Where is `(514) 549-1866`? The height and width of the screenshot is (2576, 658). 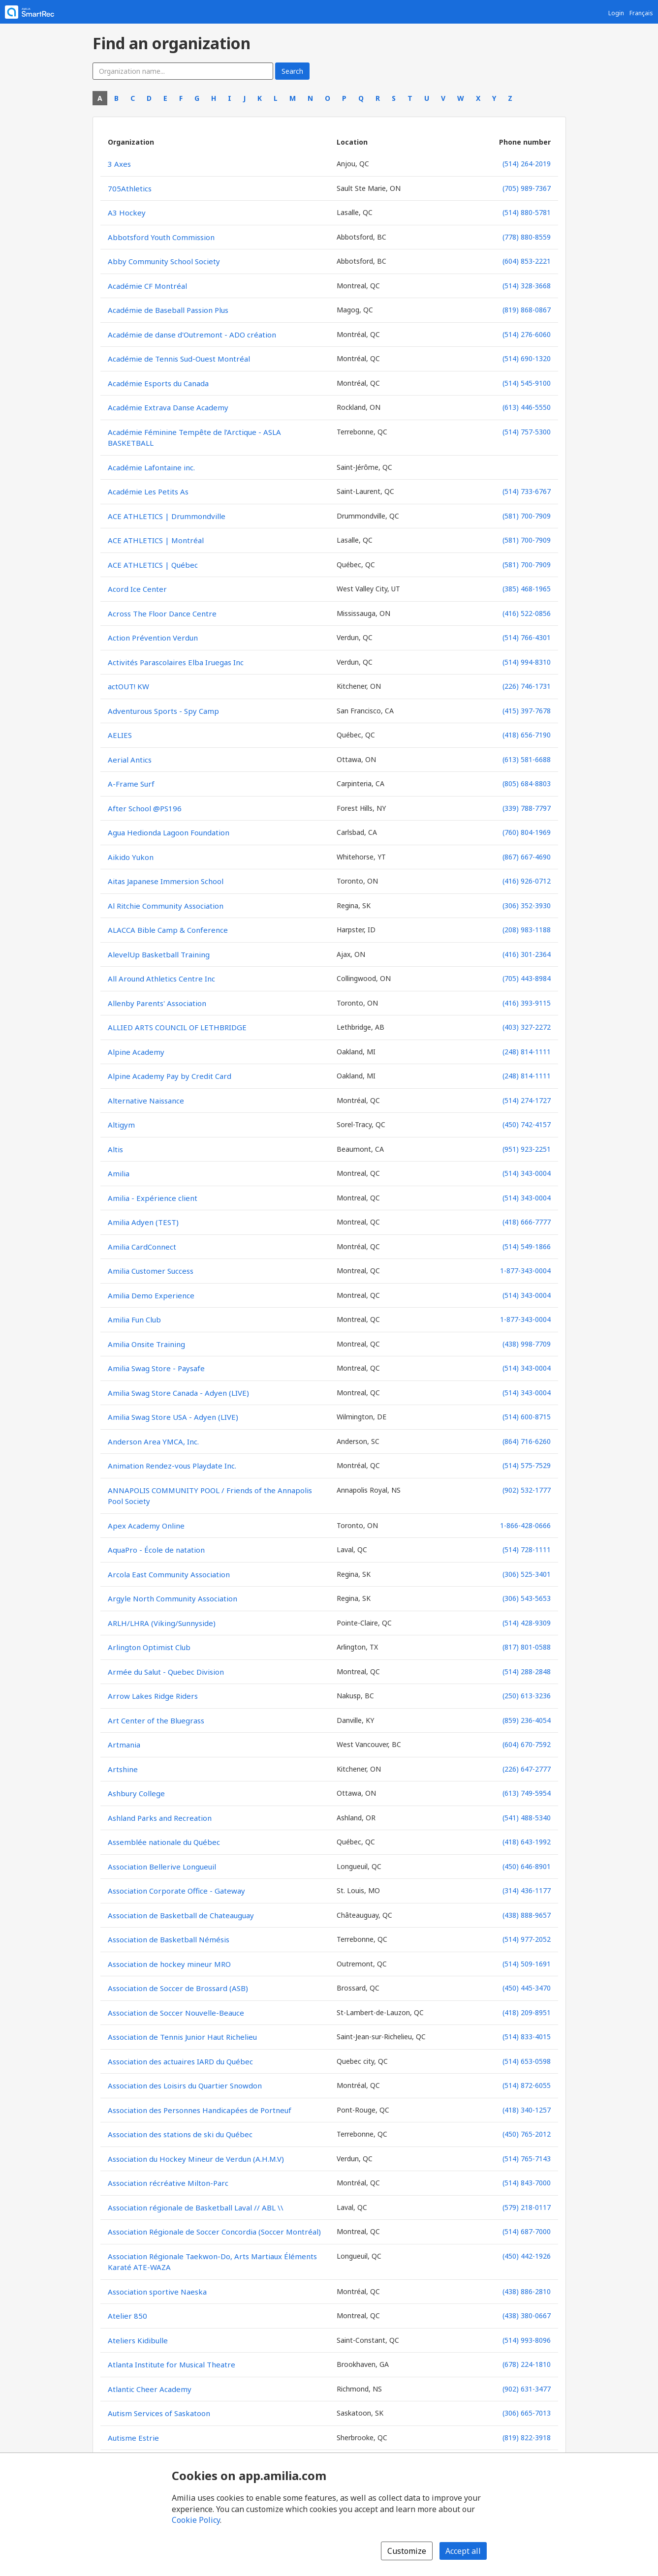 (514) 549-1866 is located at coordinates (526, 1246).